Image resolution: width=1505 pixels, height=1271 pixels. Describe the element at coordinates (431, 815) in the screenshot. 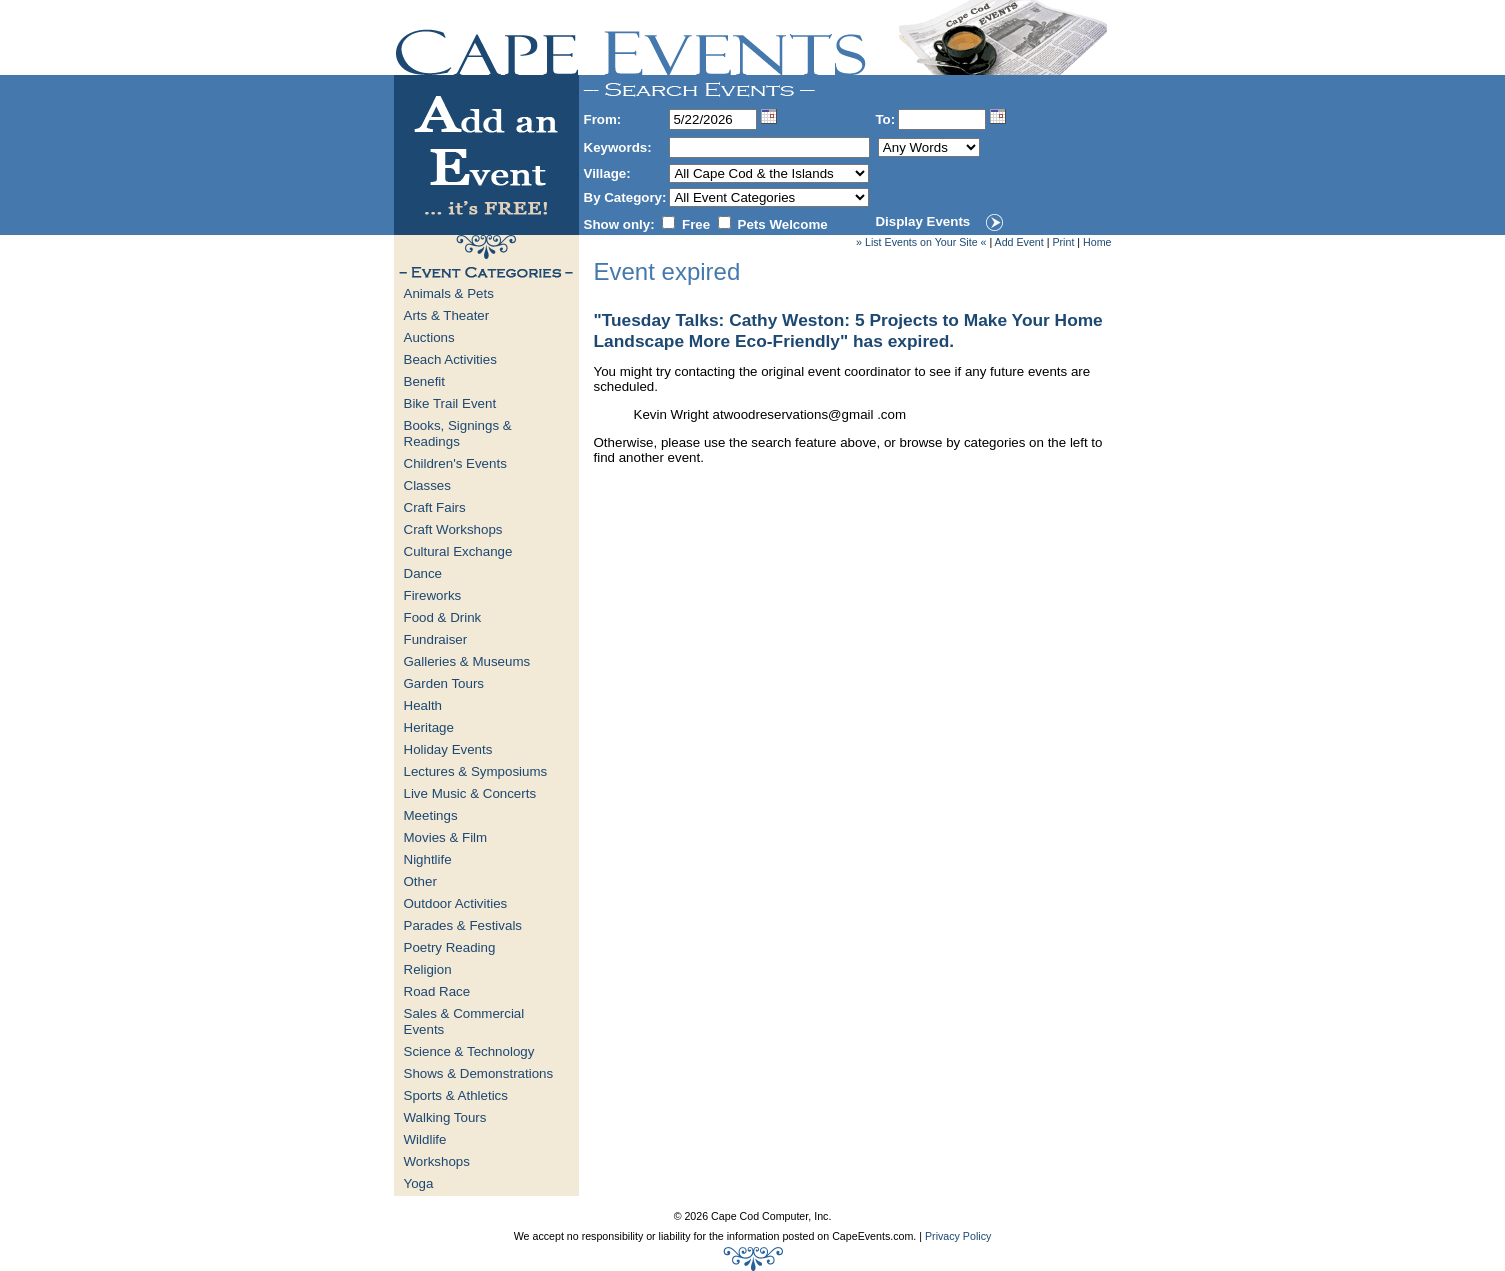

I see `Meetings` at that location.